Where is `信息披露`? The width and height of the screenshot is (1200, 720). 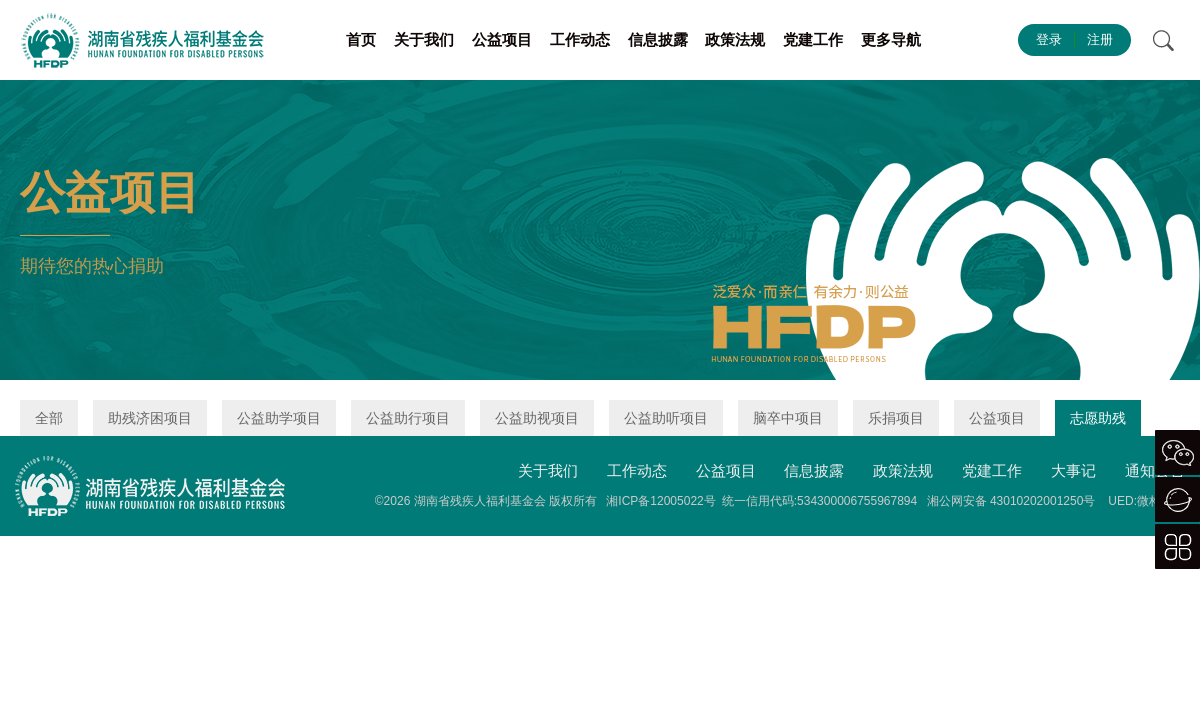
信息披露 is located at coordinates (658, 39).